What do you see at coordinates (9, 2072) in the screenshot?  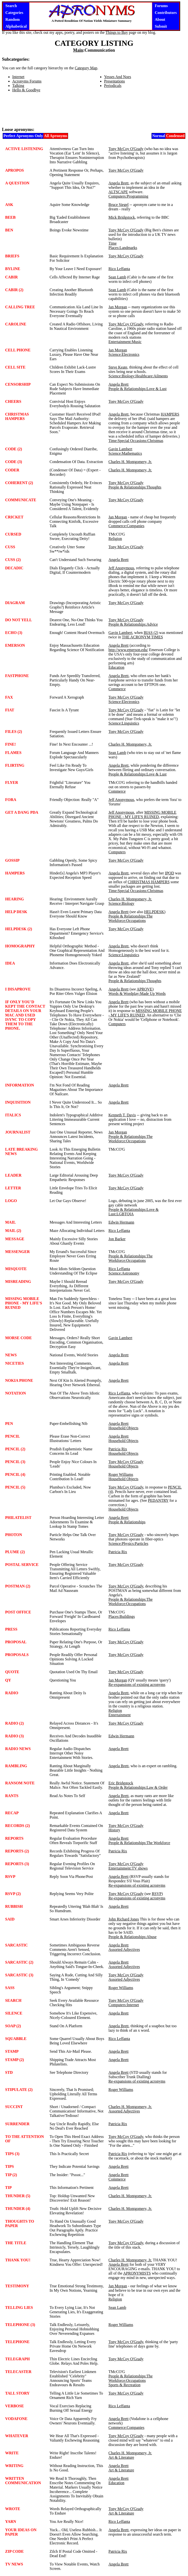 I see `STD` at bounding box center [9, 2072].